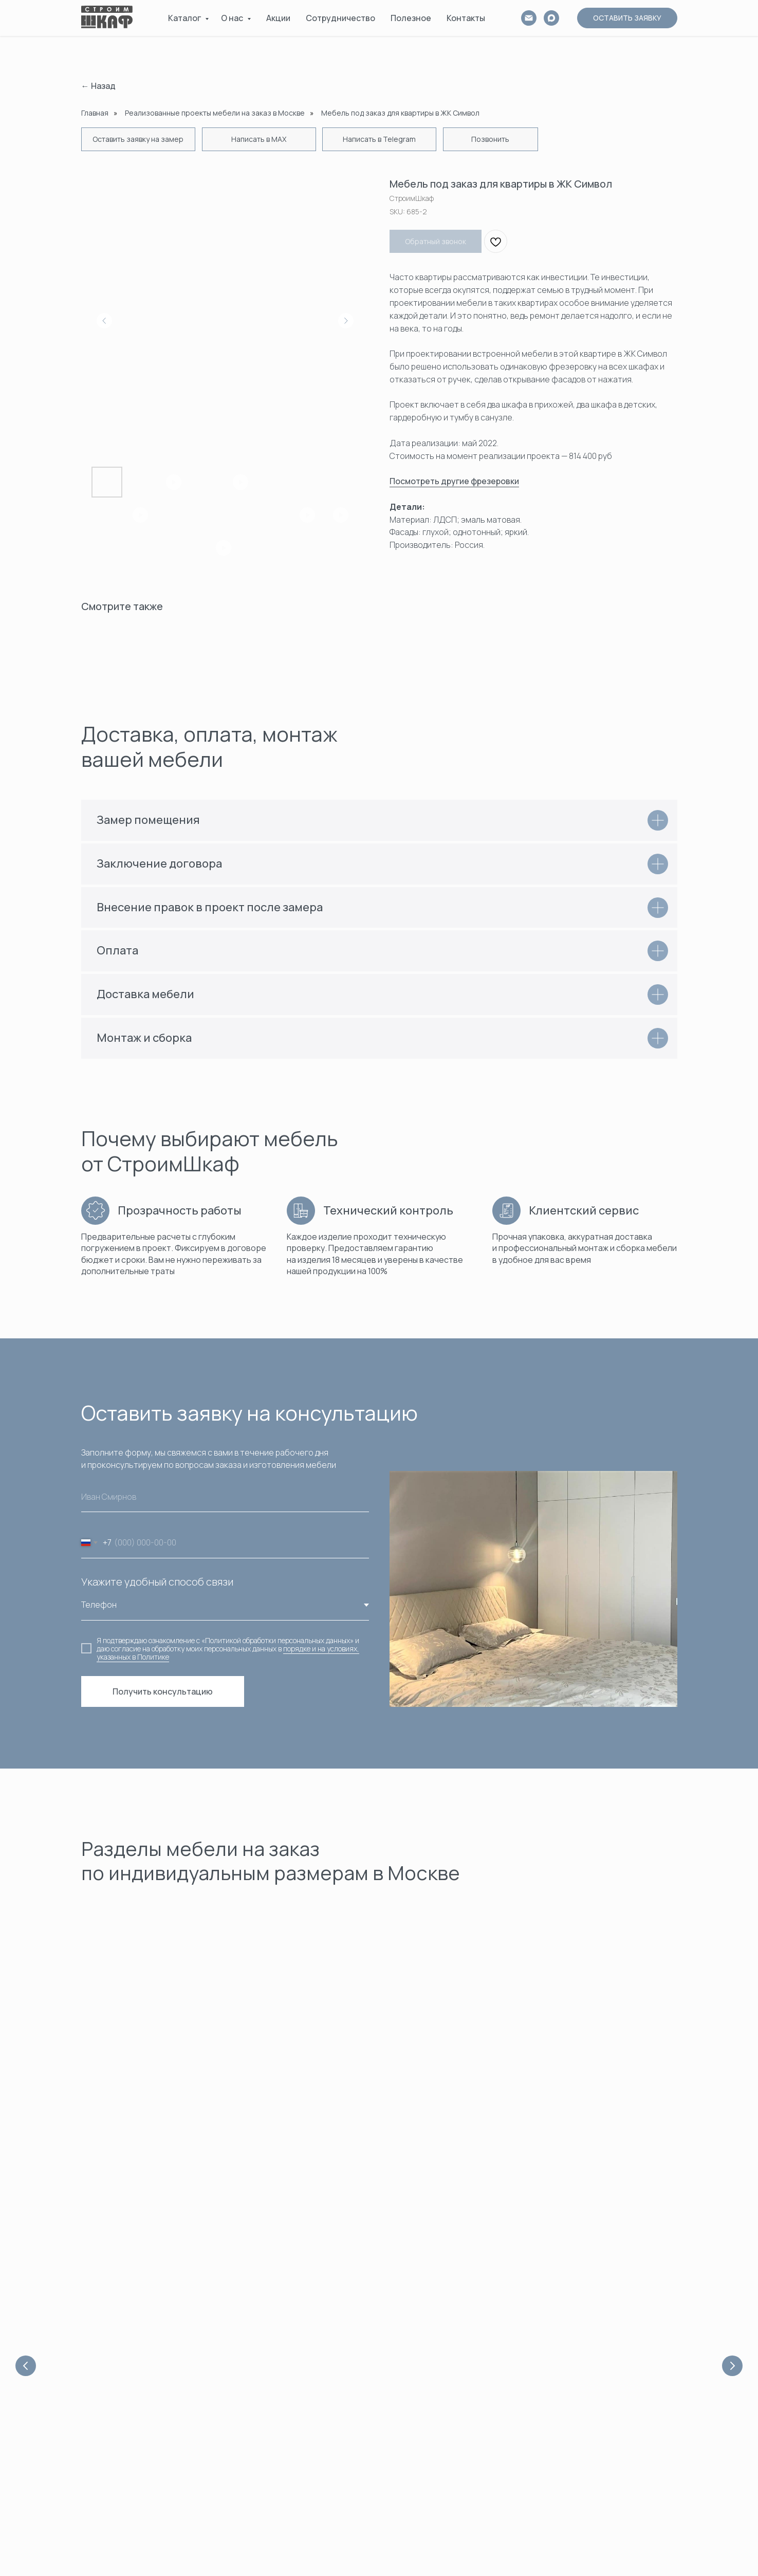 This screenshot has height=2576, width=758. Describe the element at coordinates (454, 481) in the screenshot. I see `Посмотреть другие фрезеровки [button]` at that location.